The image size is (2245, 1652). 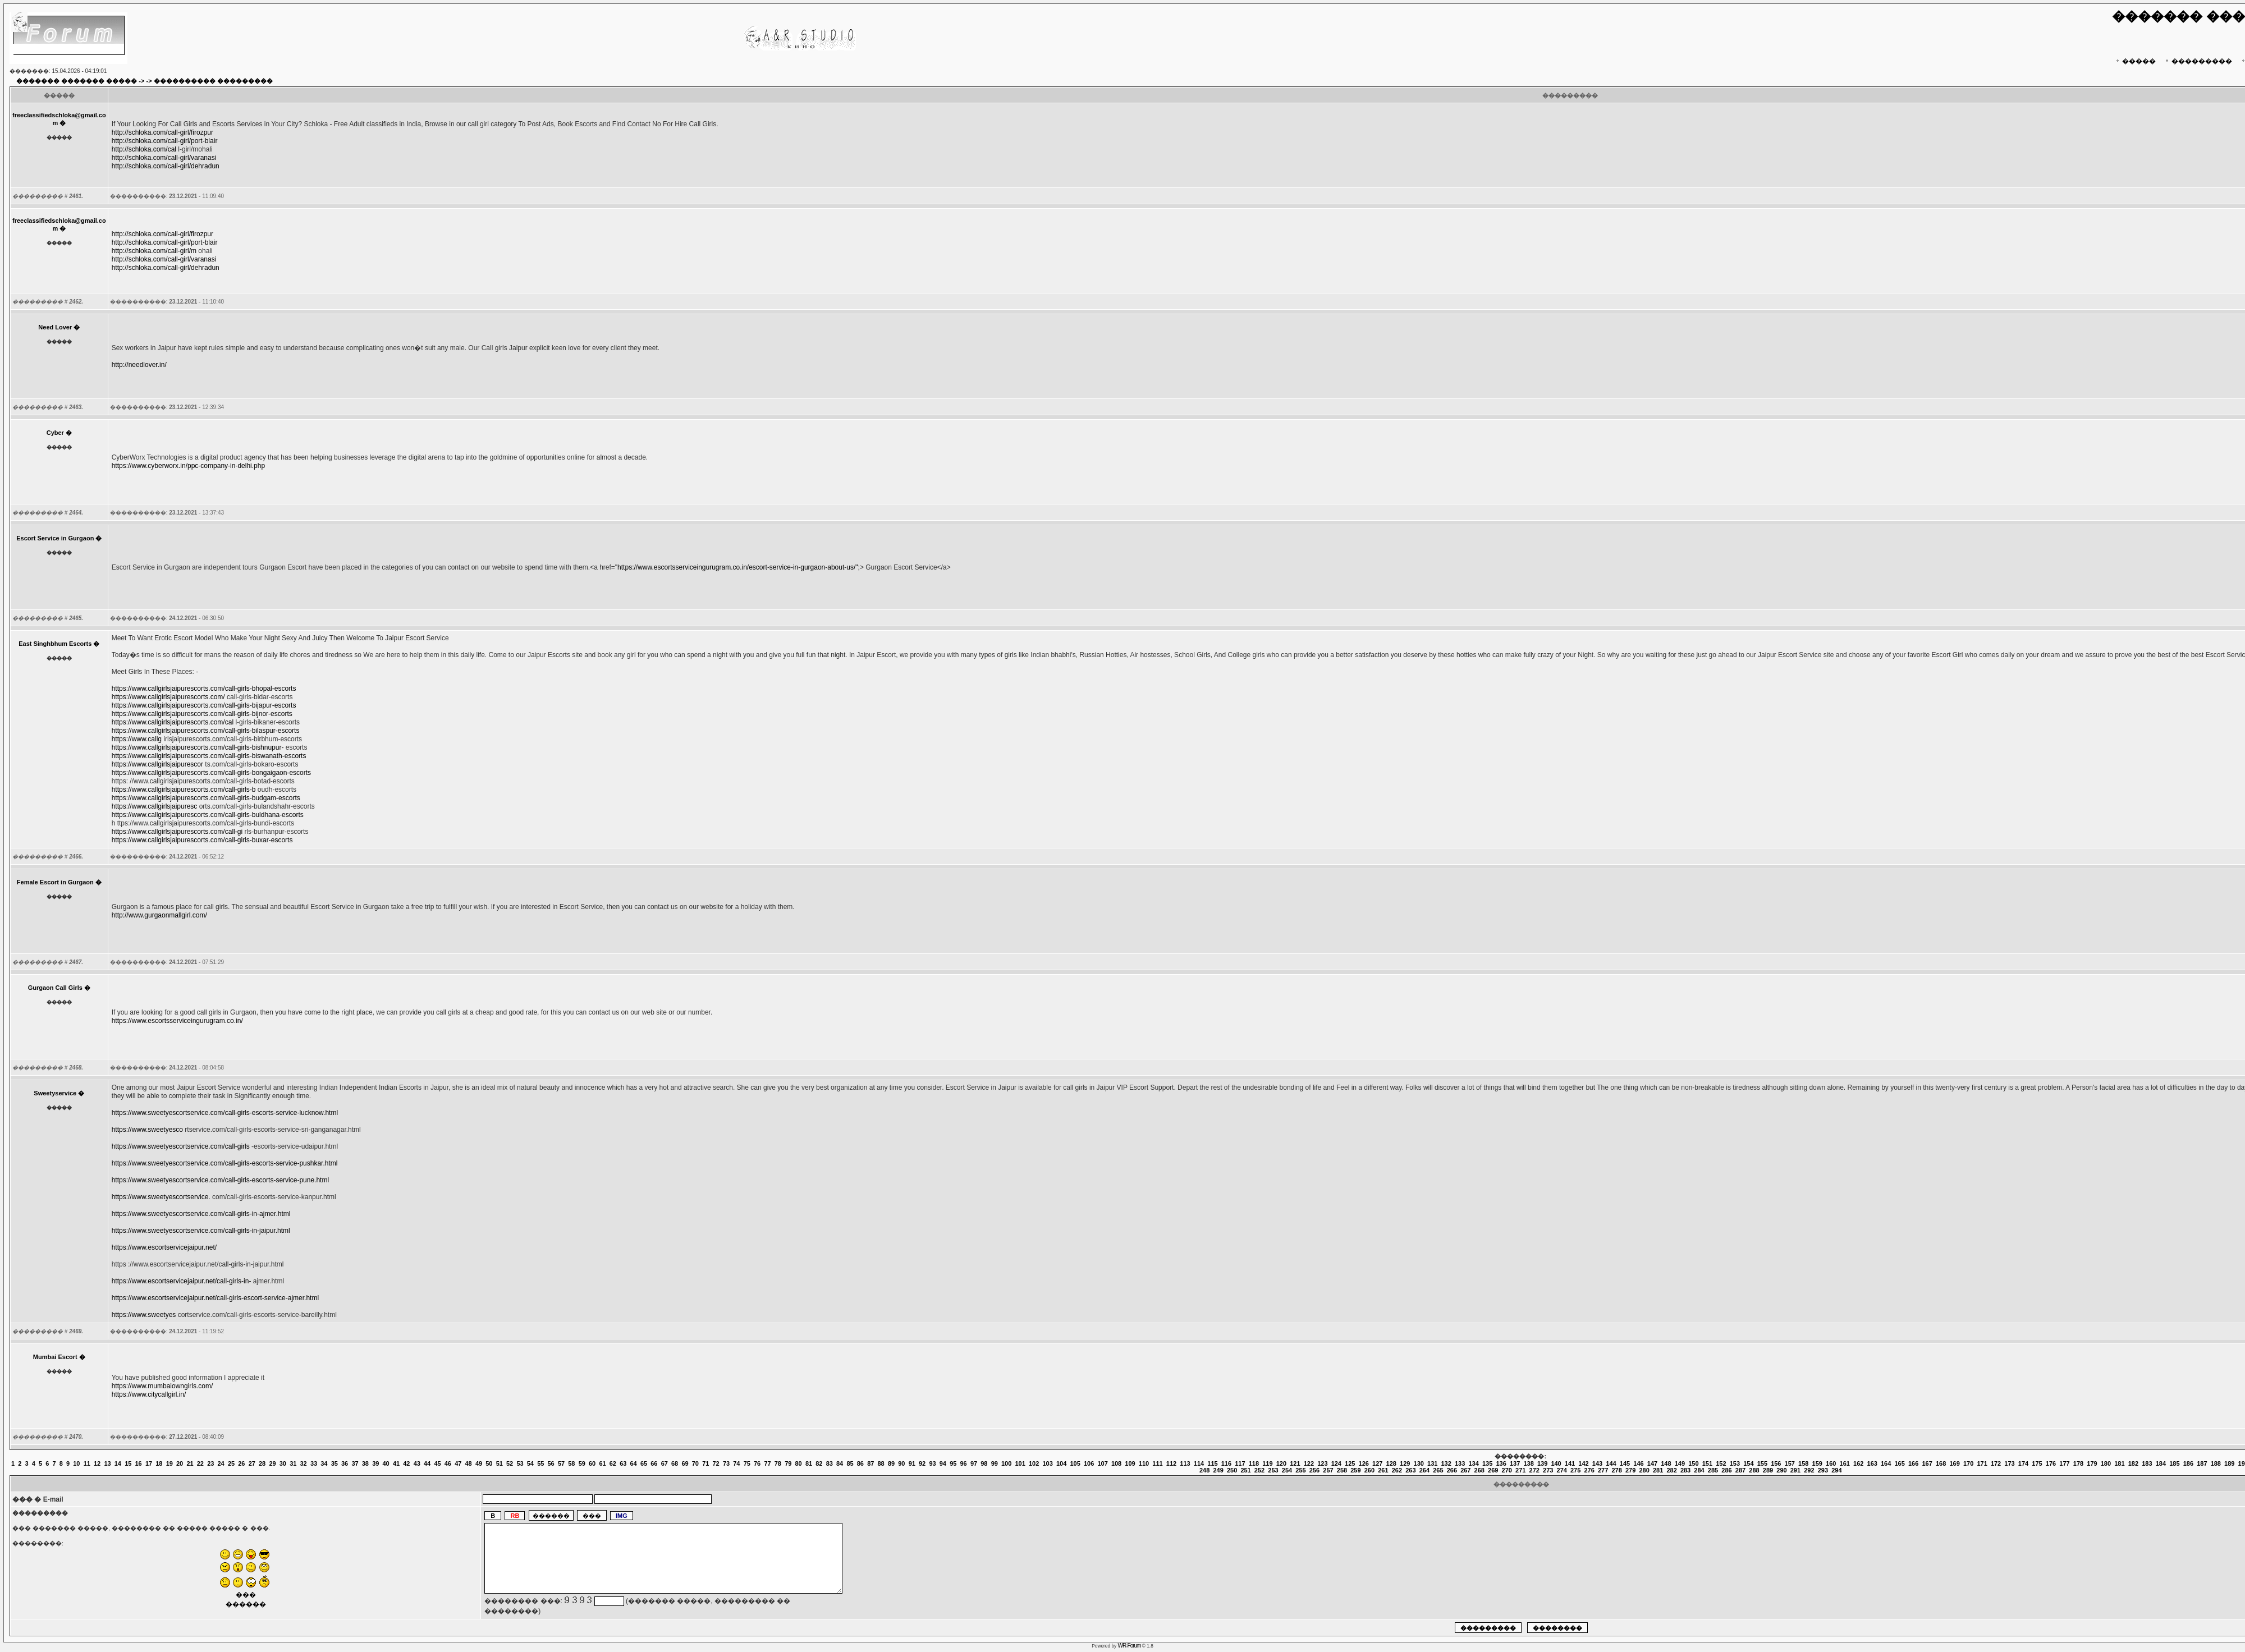 What do you see at coordinates (499, 1463) in the screenshot?
I see `51` at bounding box center [499, 1463].